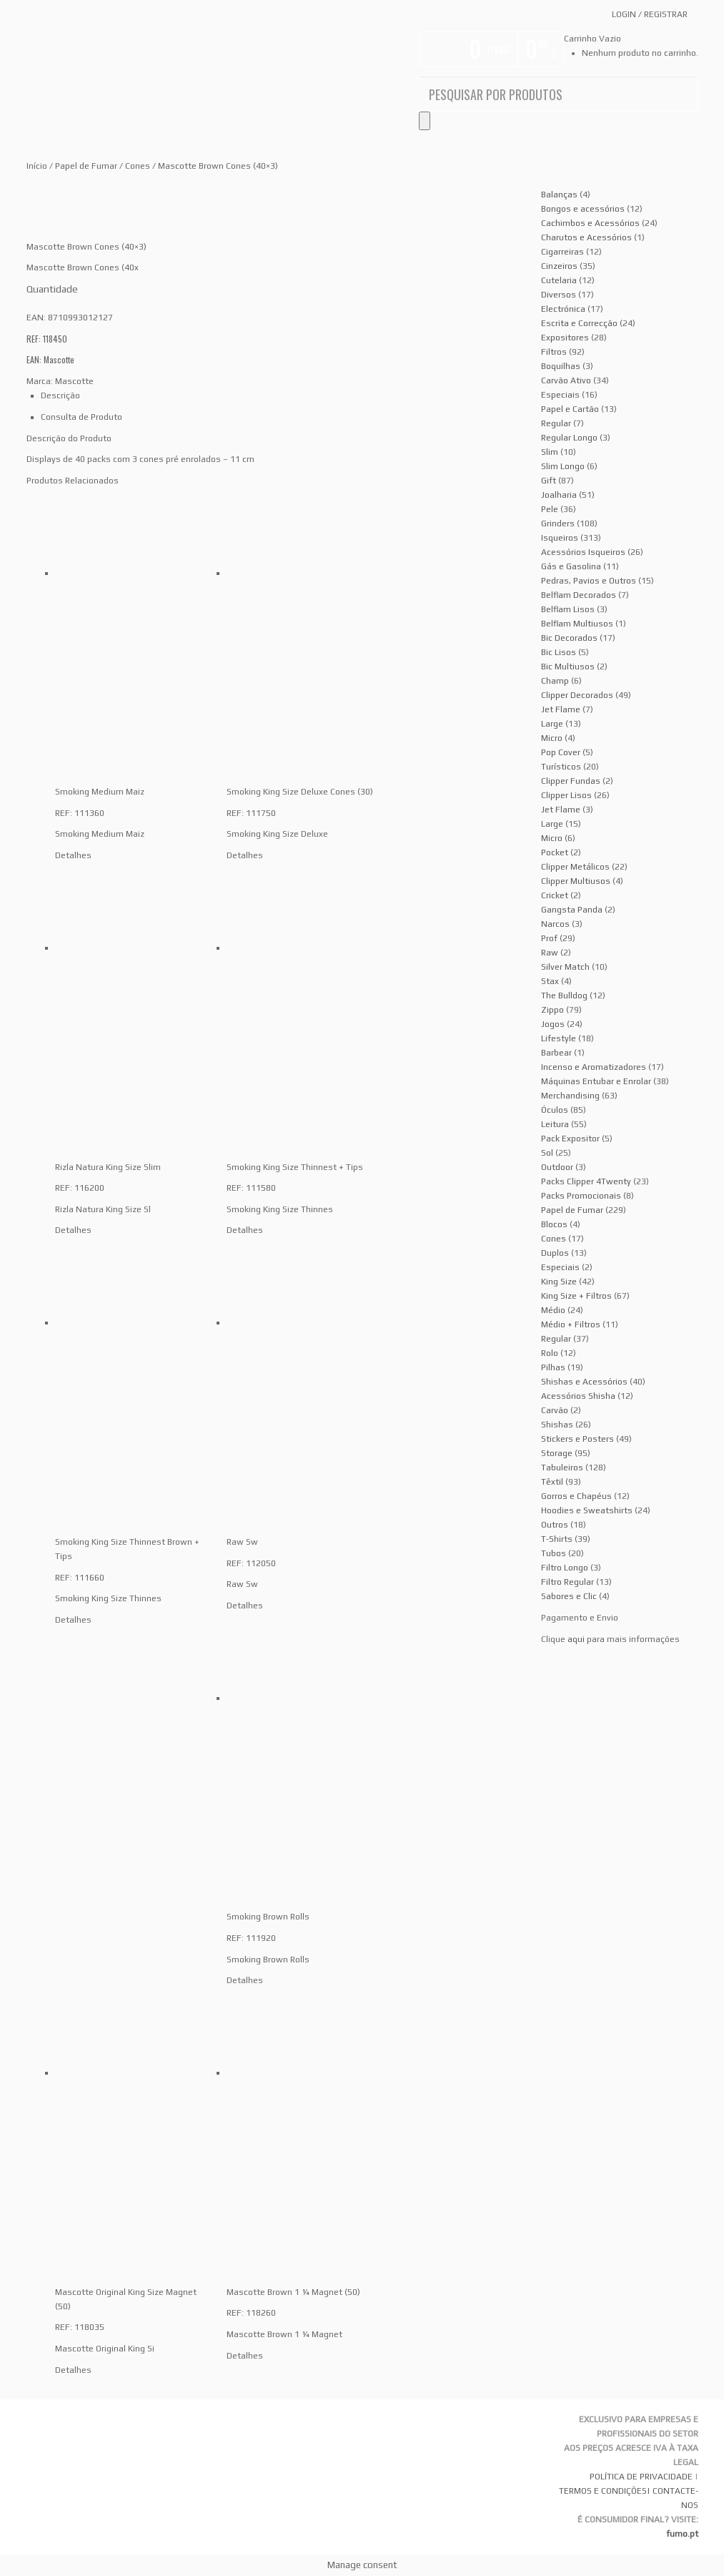 This screenshot has height=2576, width=724. I want to click on Médio + Filtros, so click(570, 1324).